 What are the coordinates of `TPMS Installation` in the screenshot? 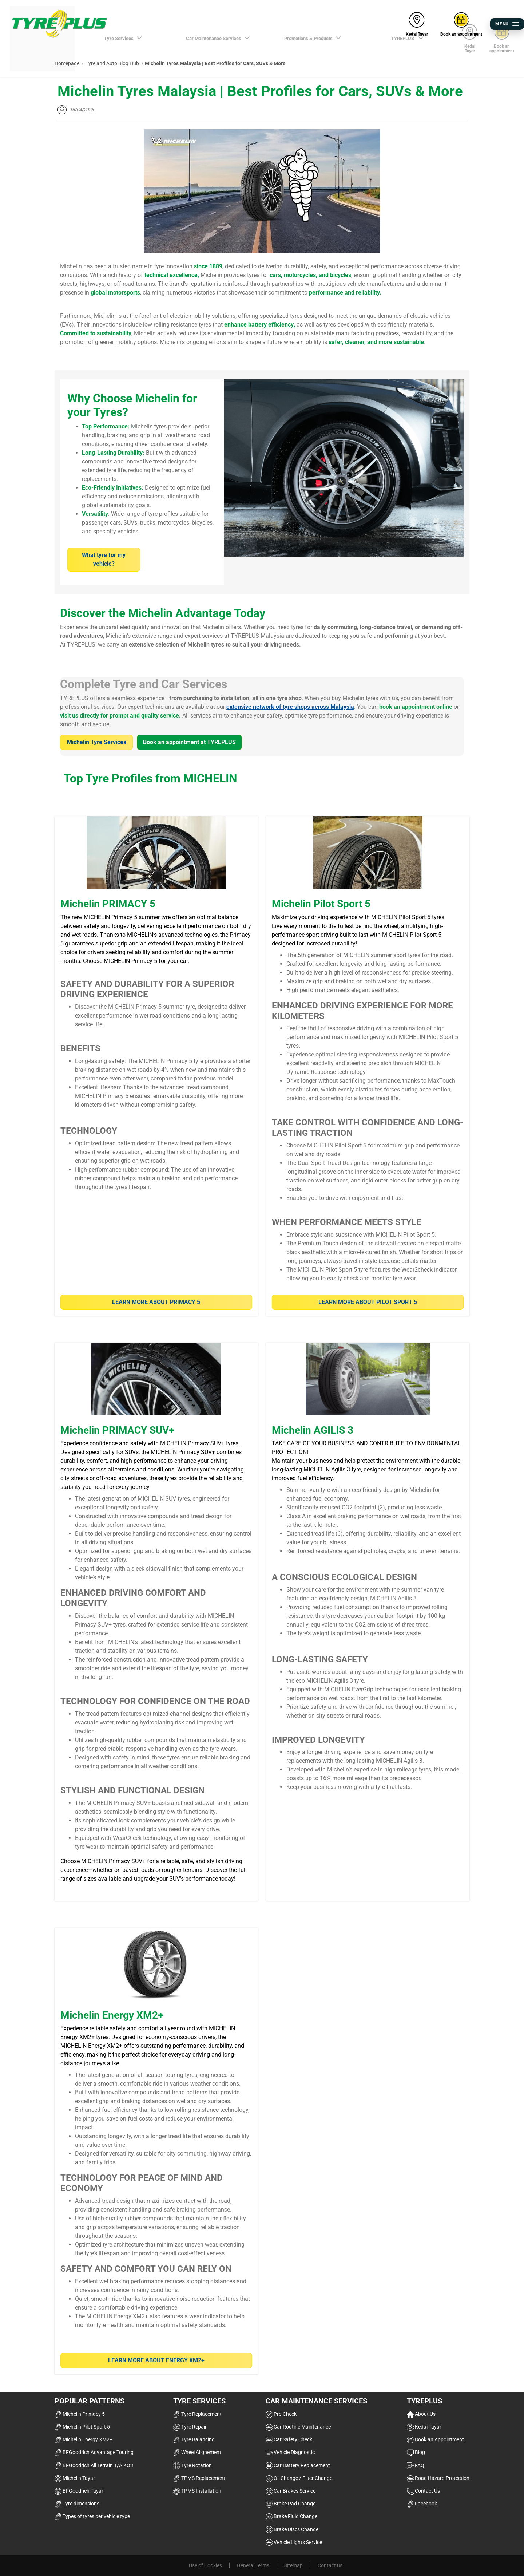 It's located at (197, 2491).